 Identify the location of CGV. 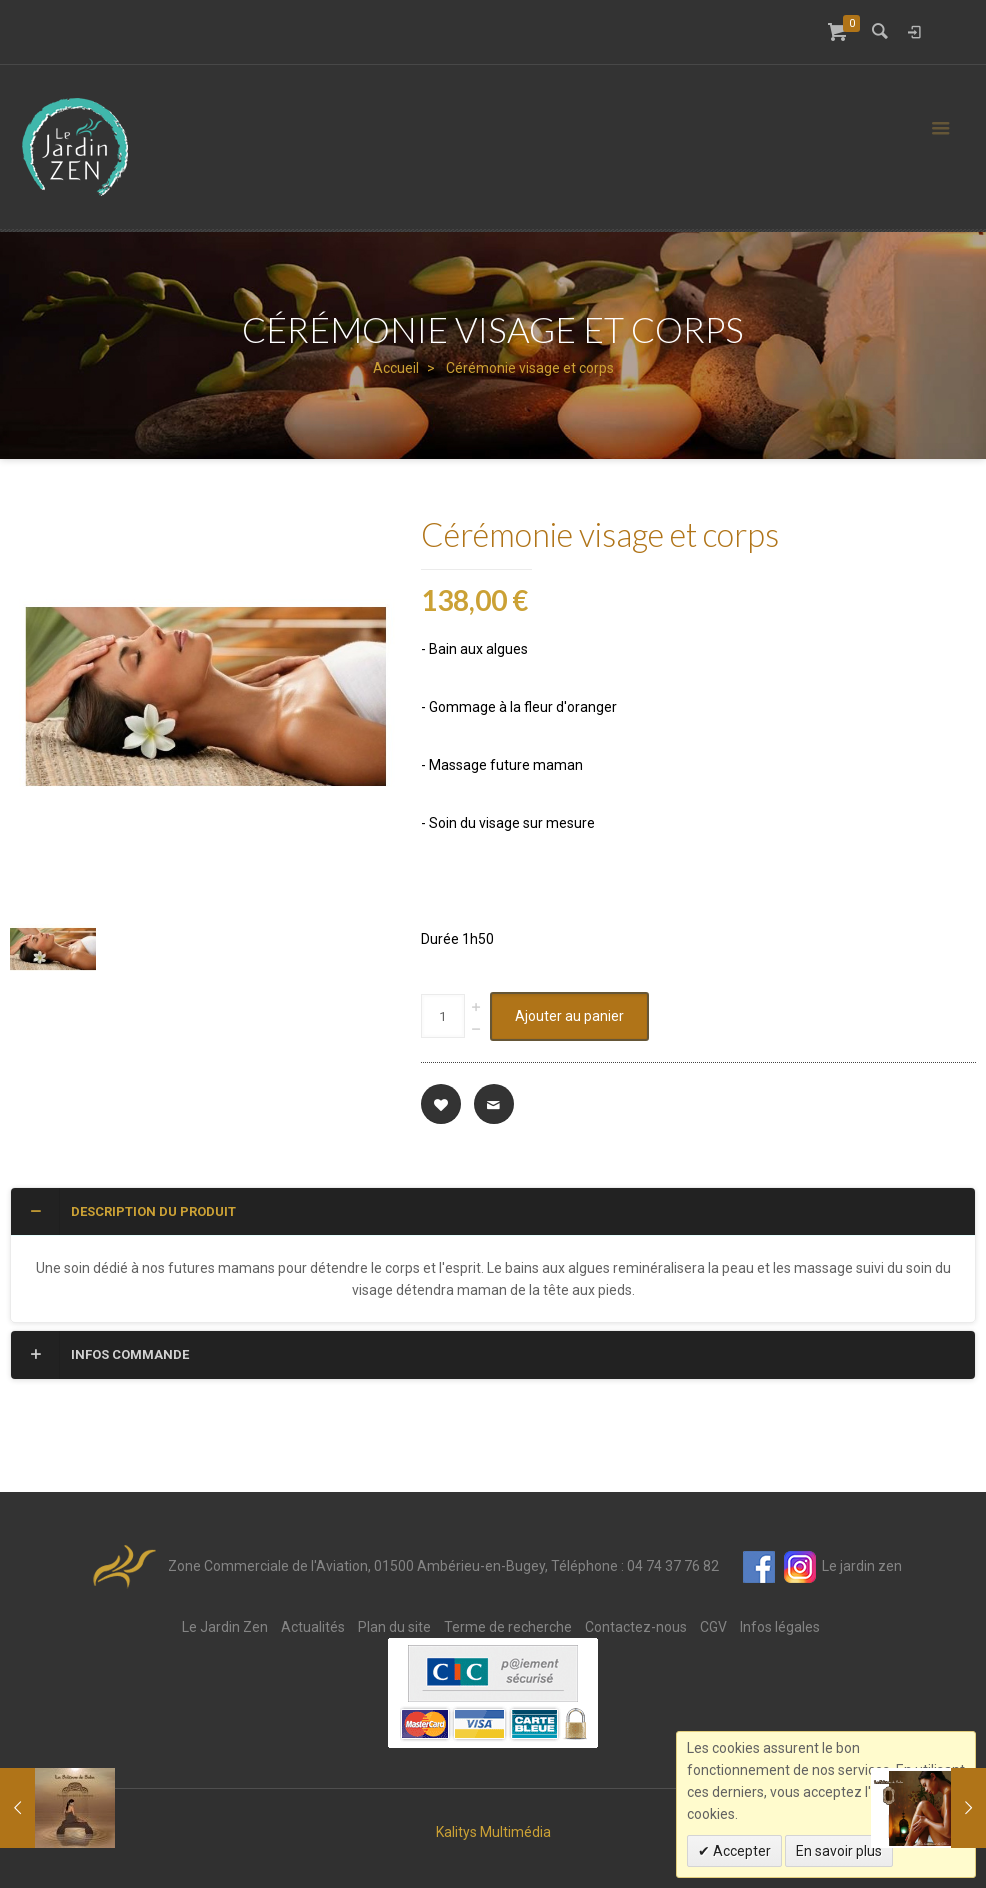
(713, 1627).